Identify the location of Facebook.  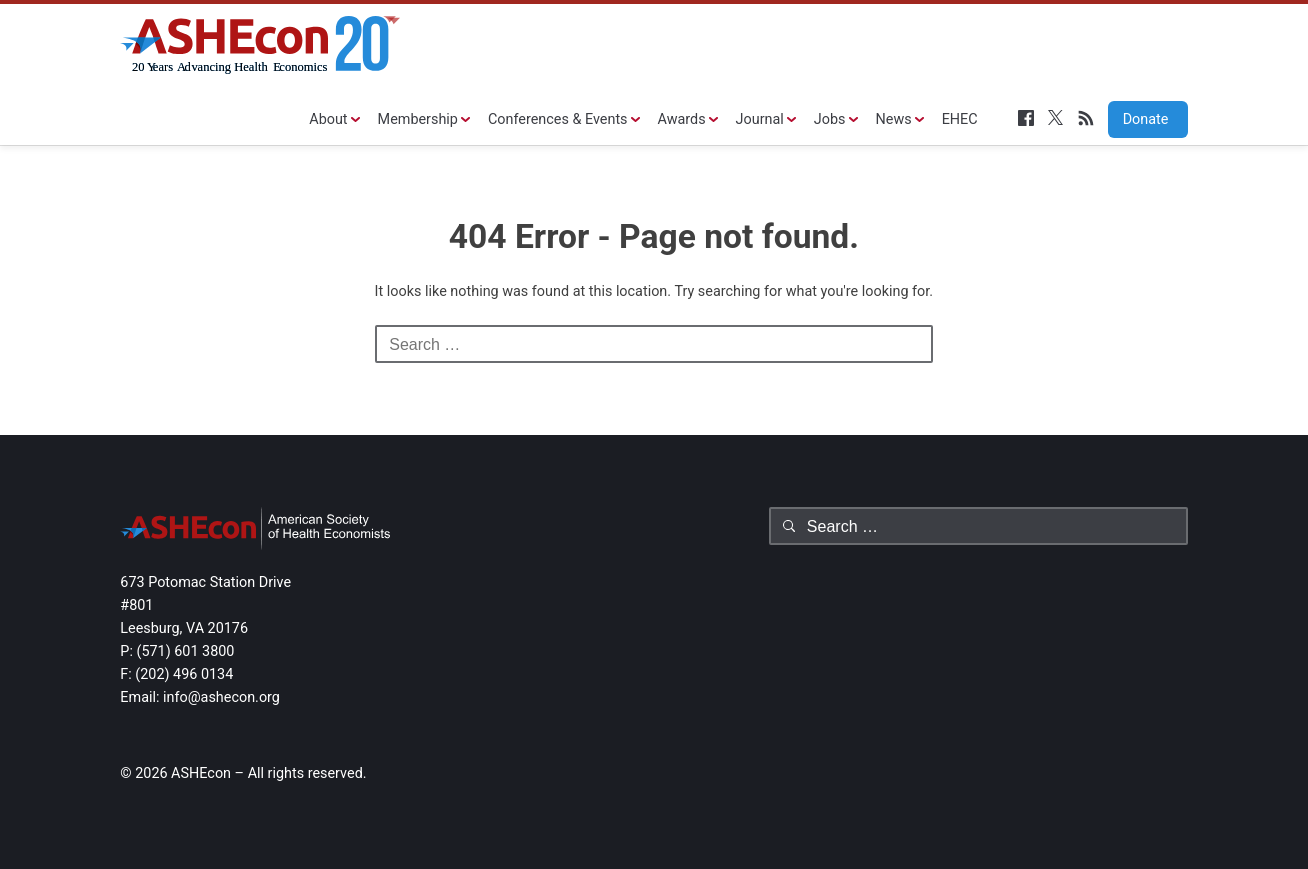
(1026, 118).